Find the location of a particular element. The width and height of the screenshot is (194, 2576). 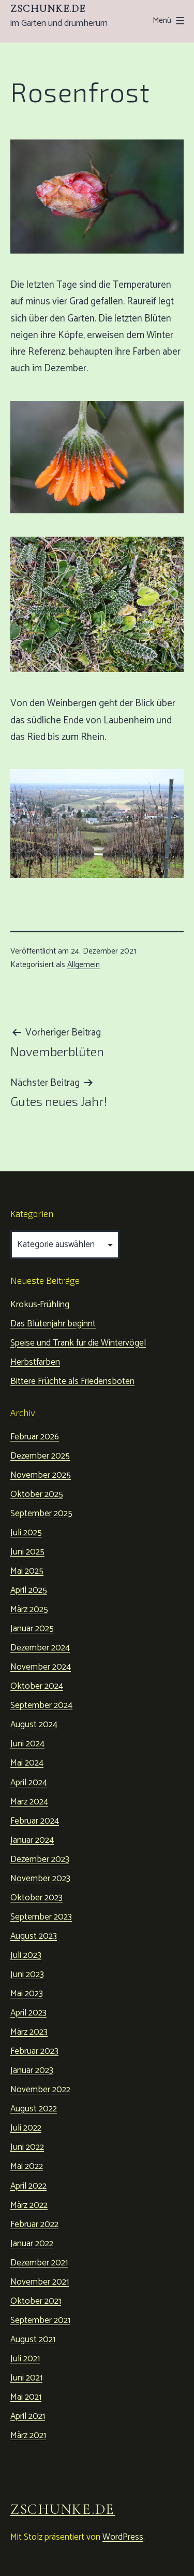

Juni 2024 is located at coordinates (27, 1744).